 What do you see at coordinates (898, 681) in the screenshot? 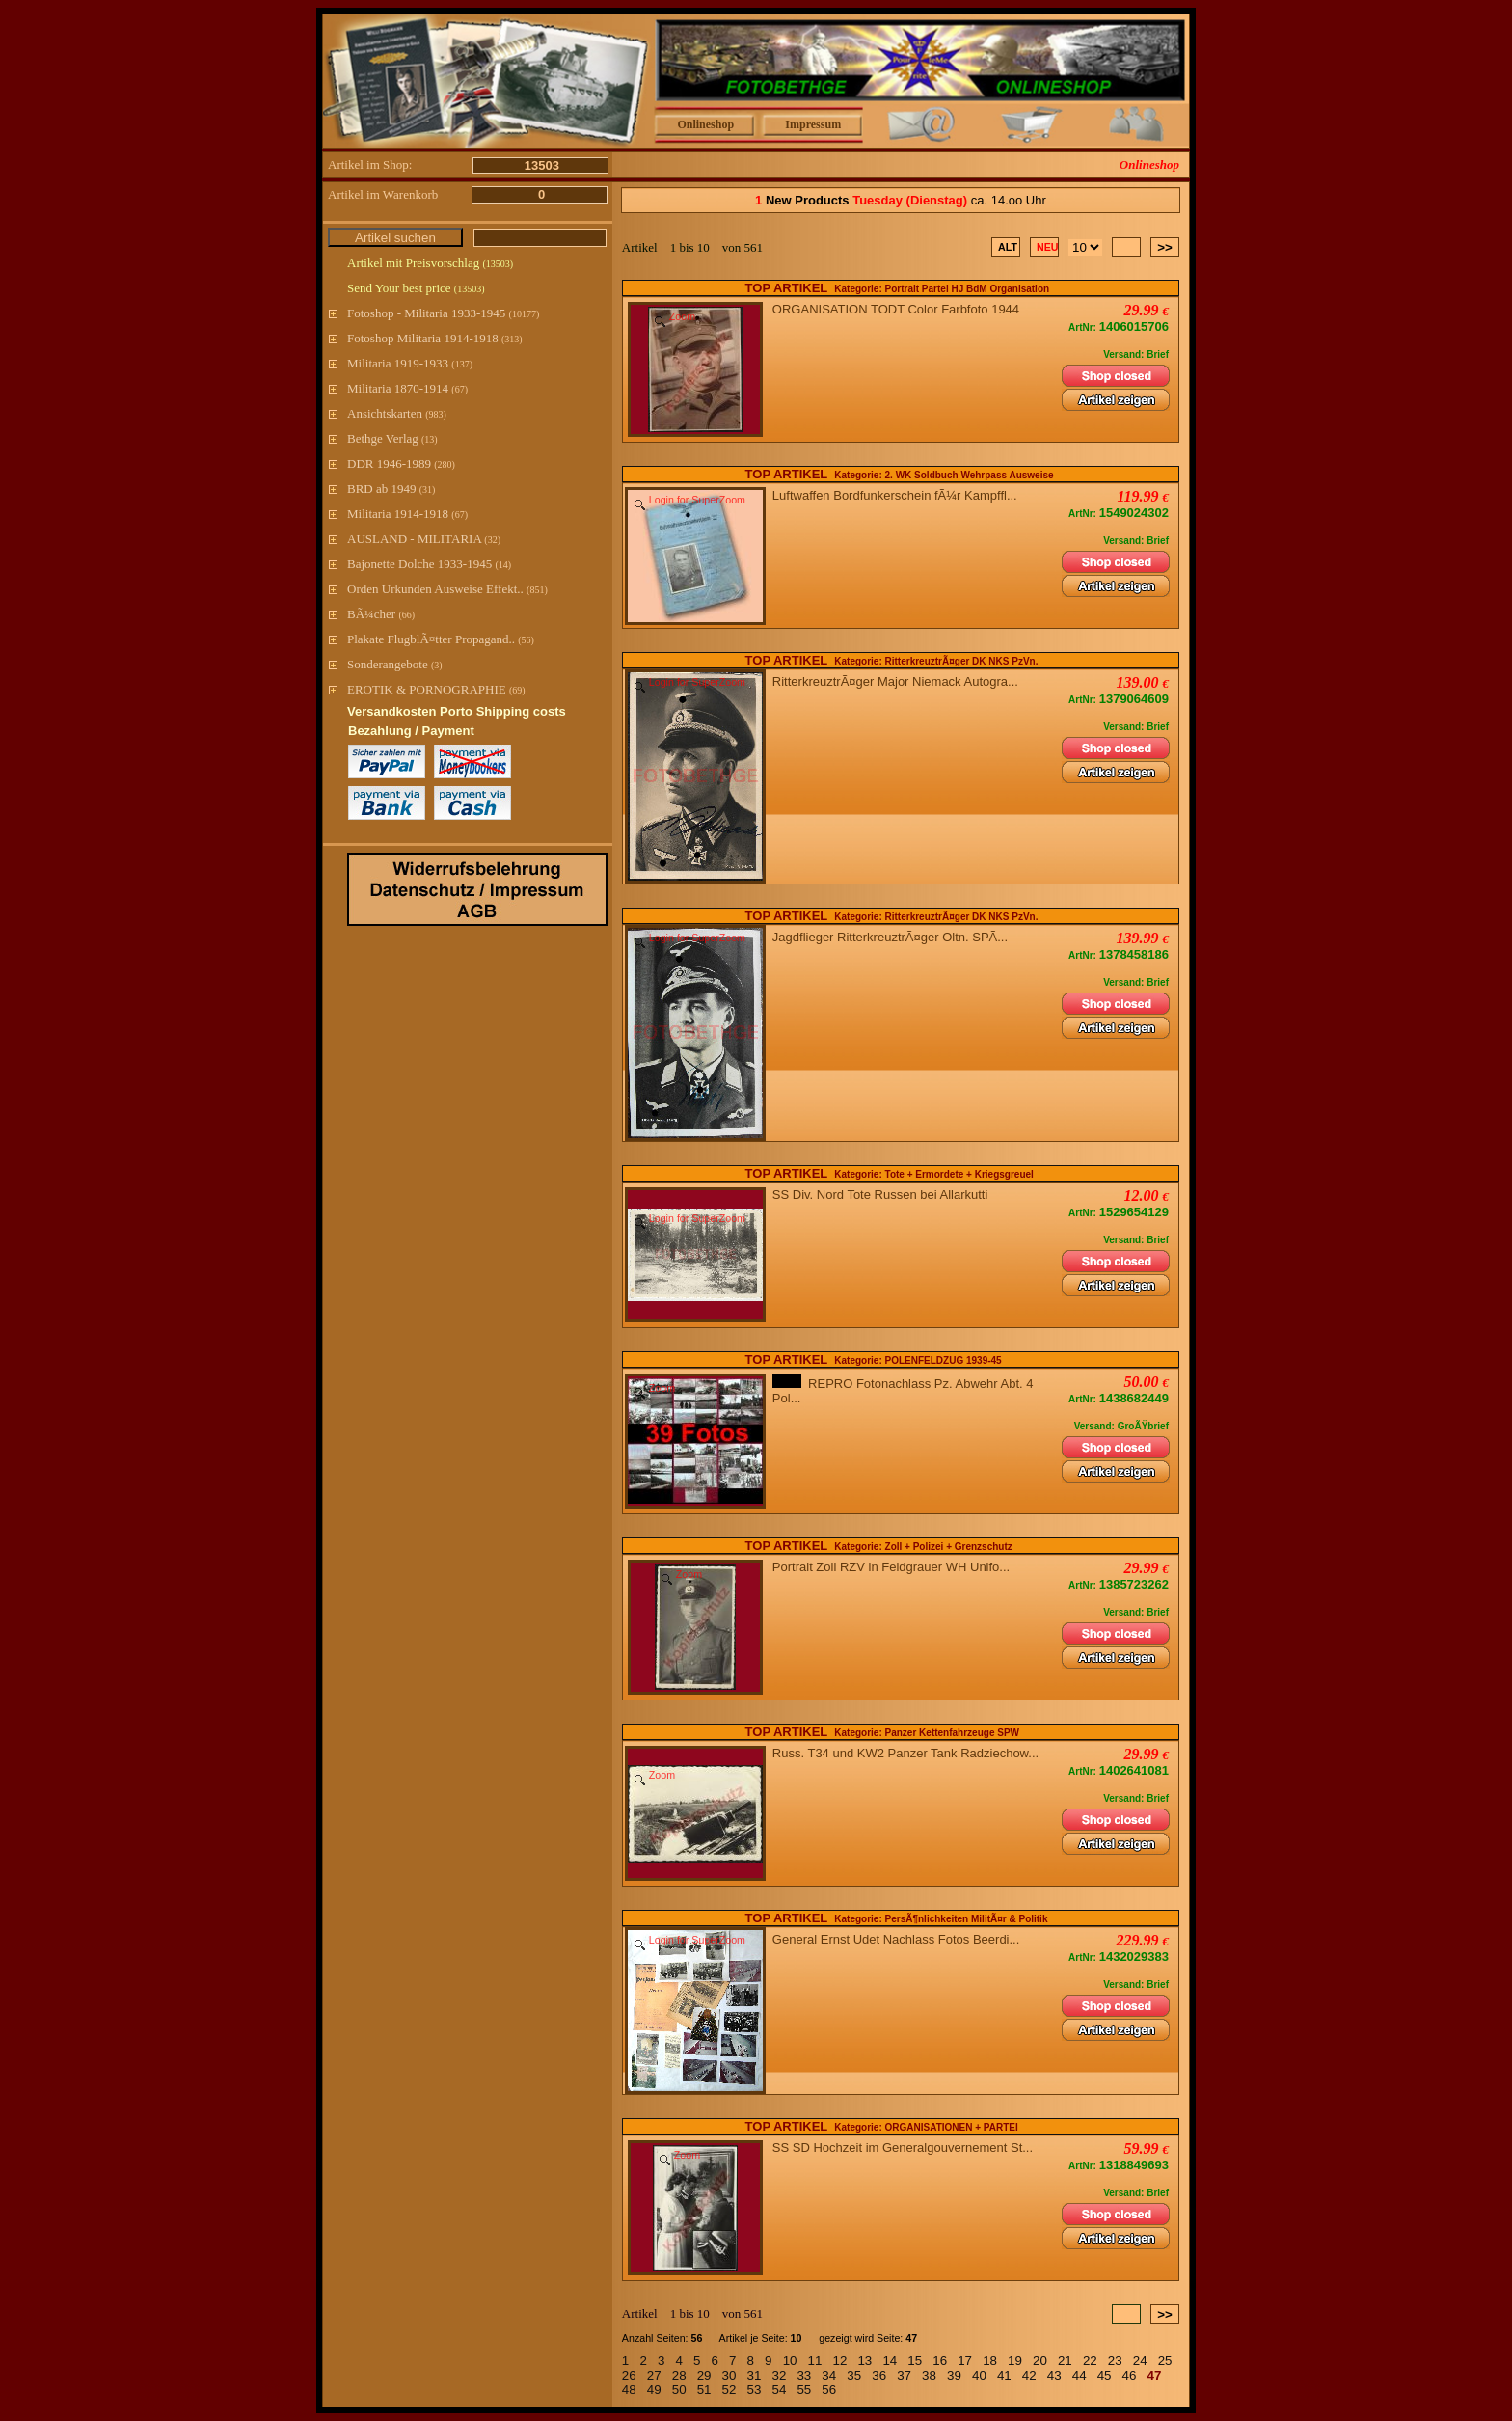
I see `RitterkreuztrÃ¤ger Major Niemack Autogra...` at bounding box center [898, 681].